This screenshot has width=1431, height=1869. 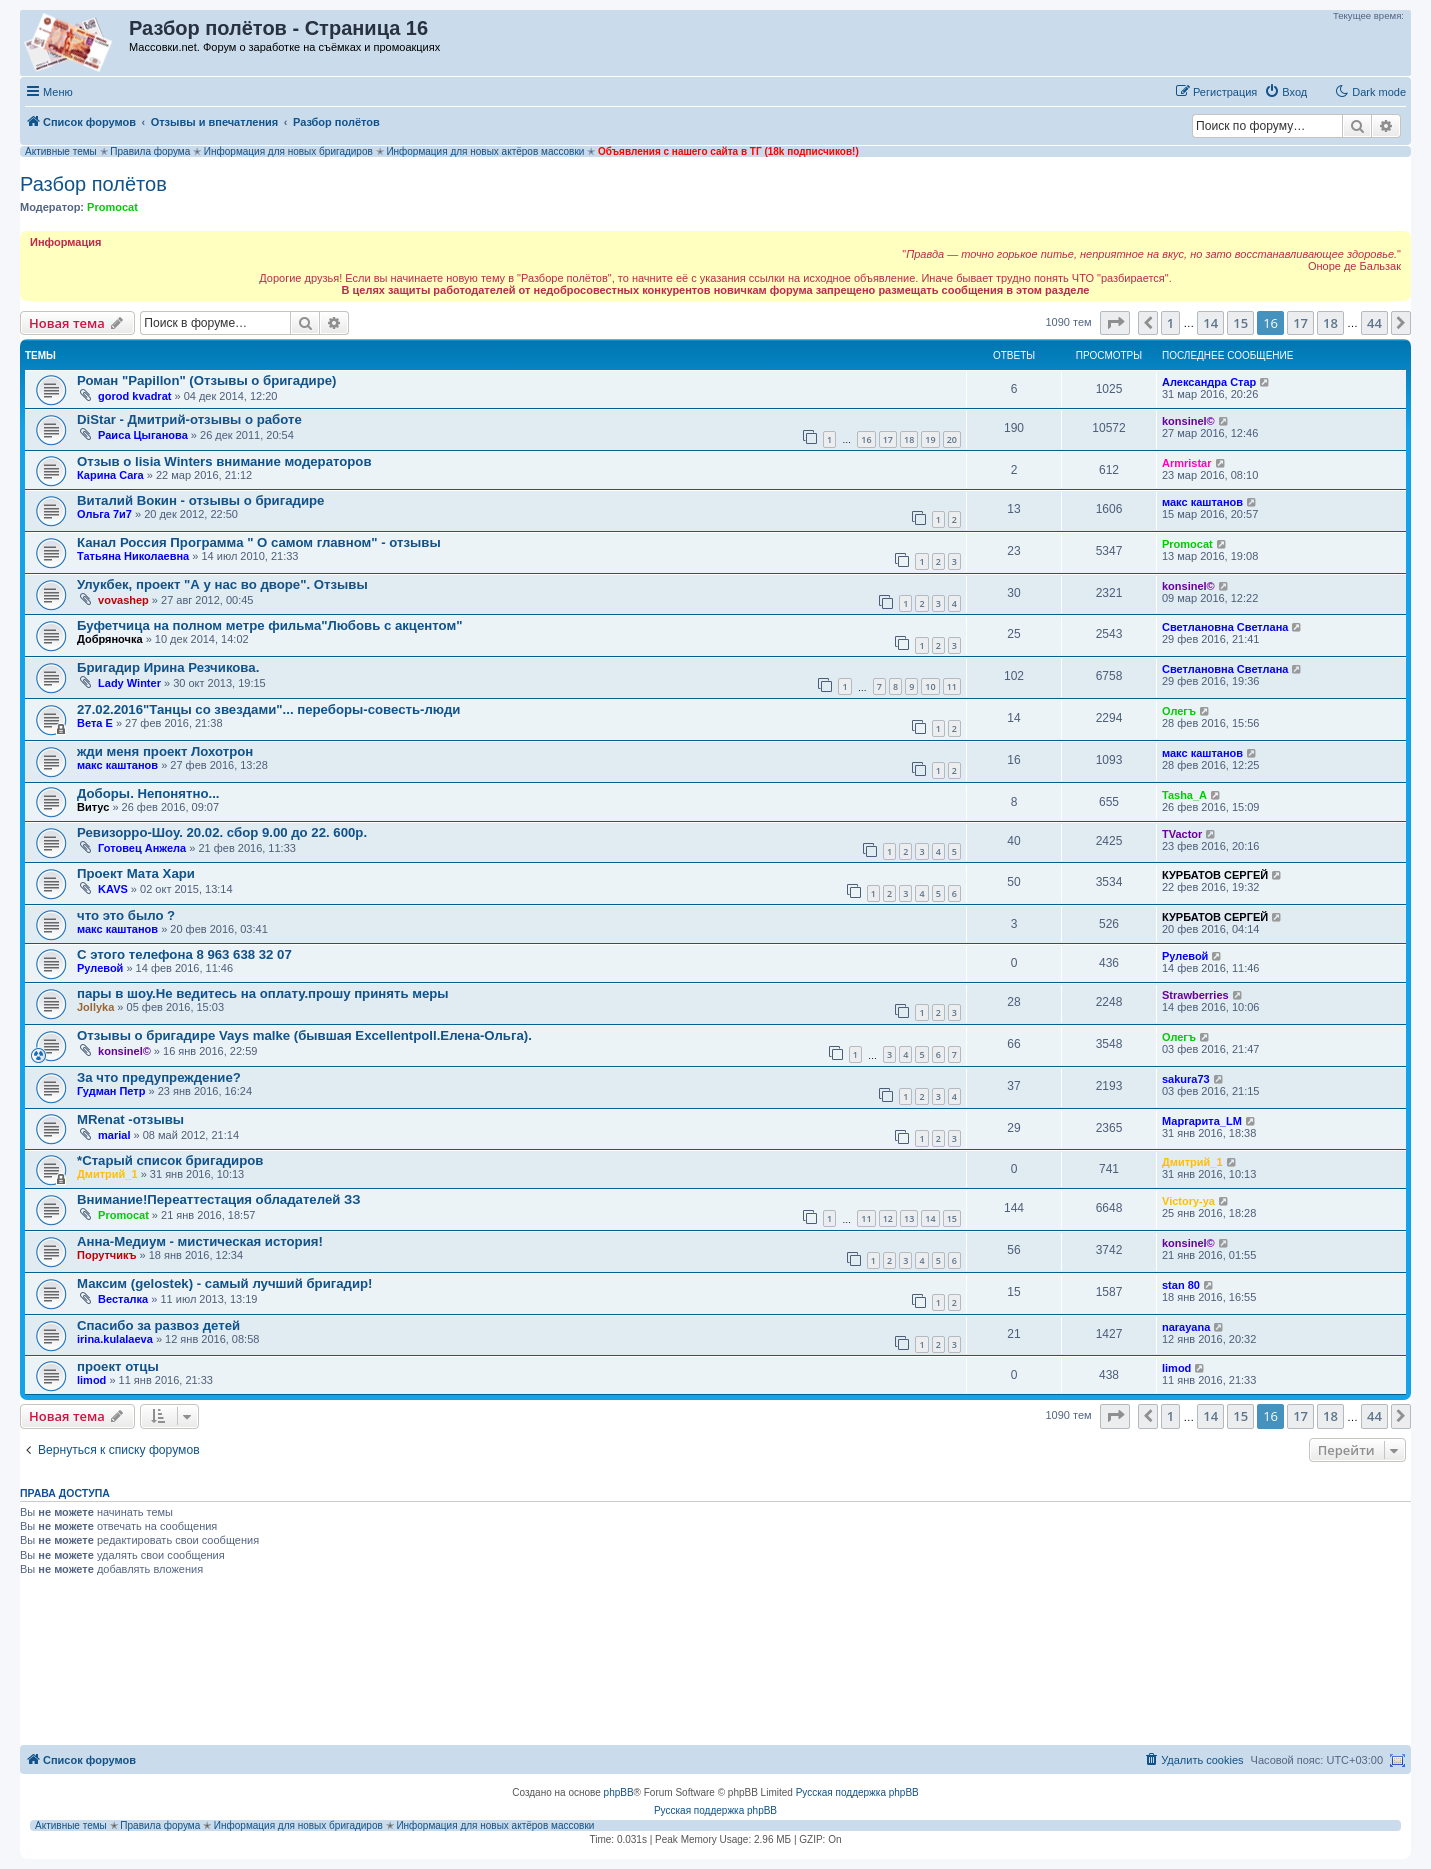 I want to click on sakura73, so click(x=1186, y=1079).